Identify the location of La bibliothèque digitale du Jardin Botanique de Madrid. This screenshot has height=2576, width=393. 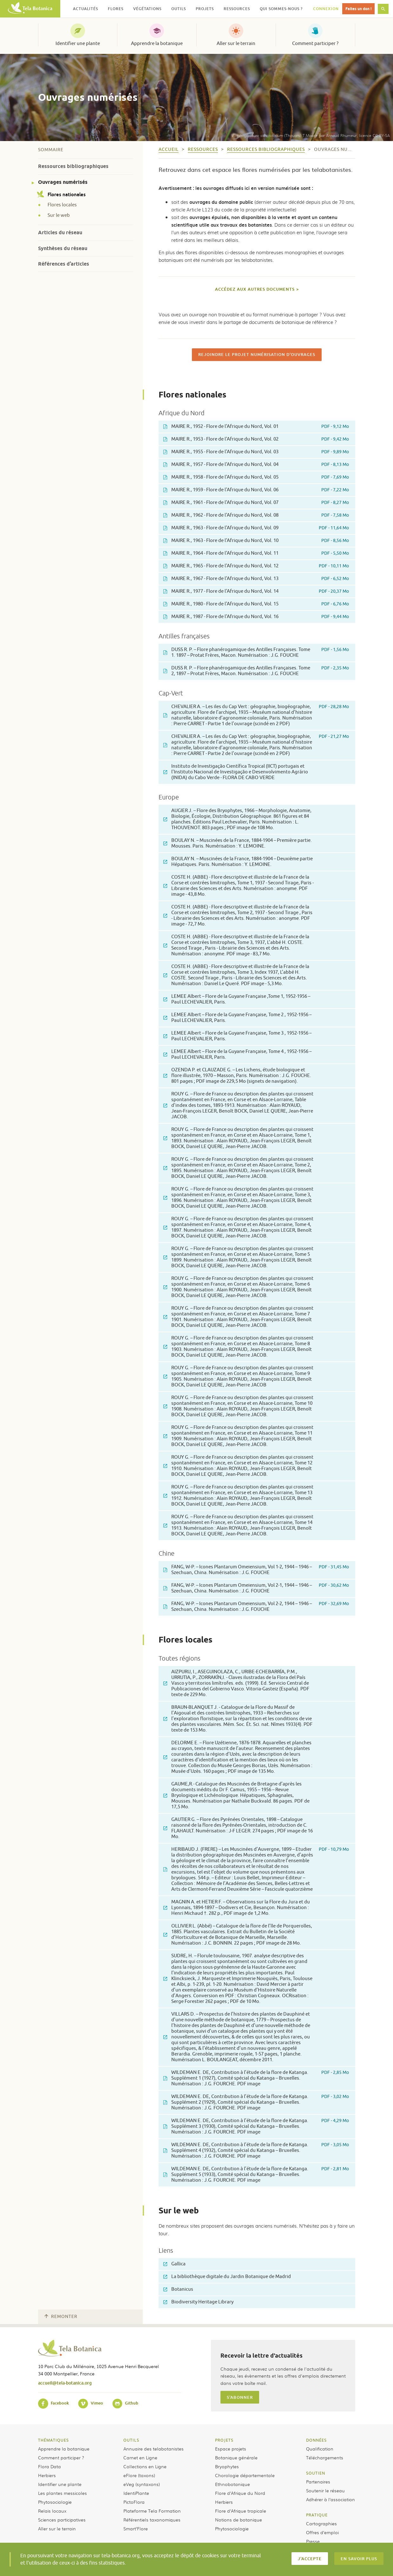
(227, 2277).